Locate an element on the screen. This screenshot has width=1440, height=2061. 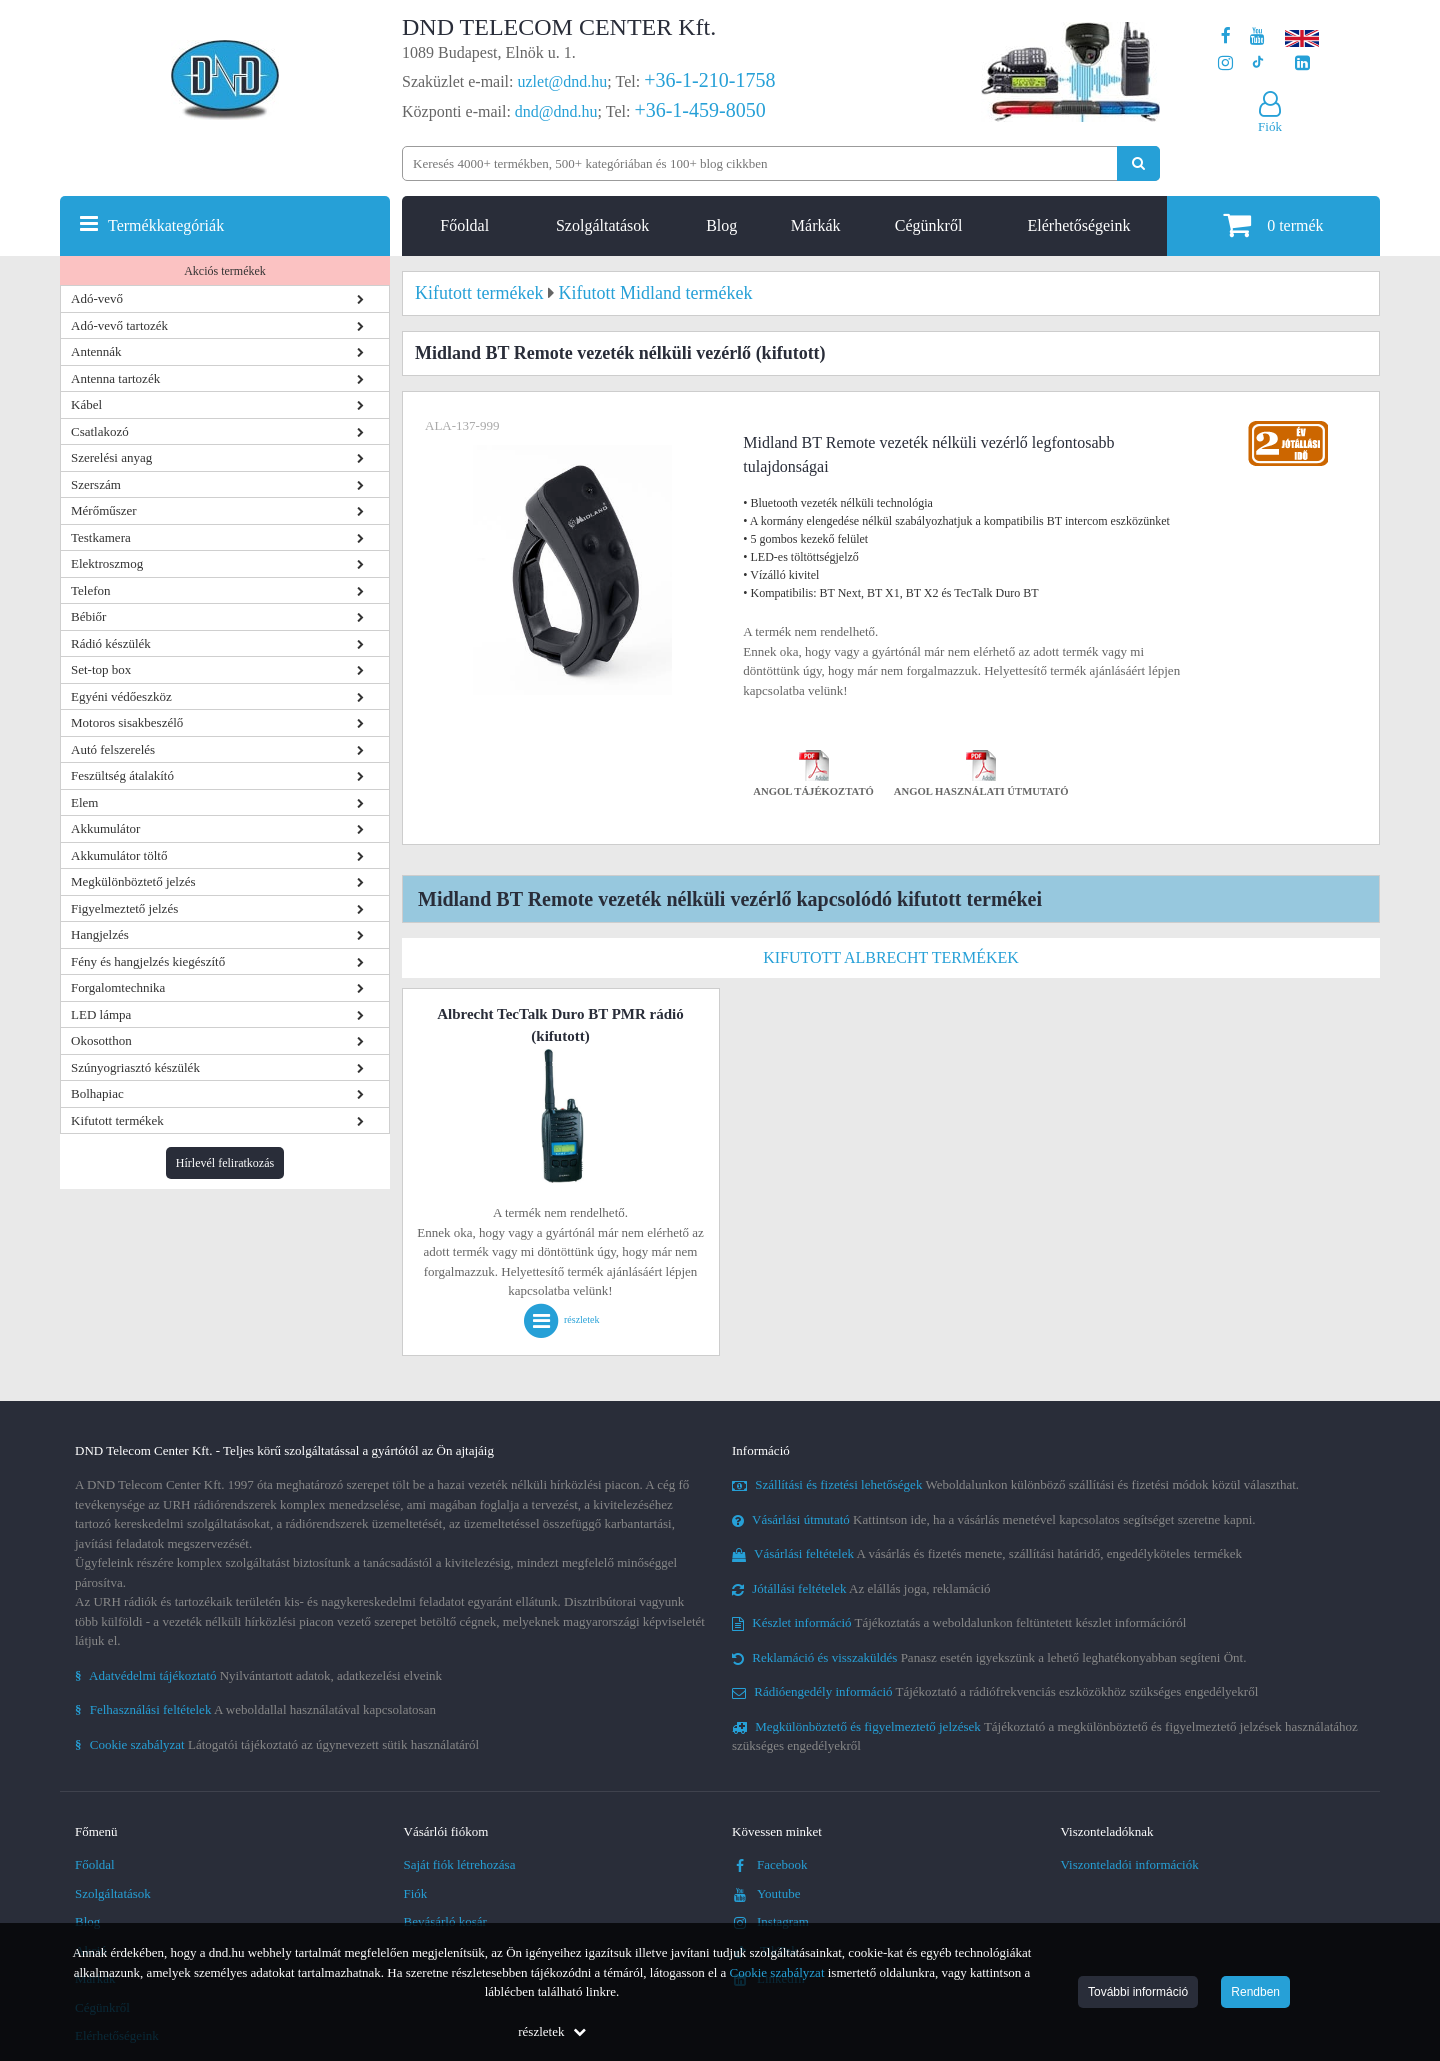
Főoldal is located at coordinates (464, 225).